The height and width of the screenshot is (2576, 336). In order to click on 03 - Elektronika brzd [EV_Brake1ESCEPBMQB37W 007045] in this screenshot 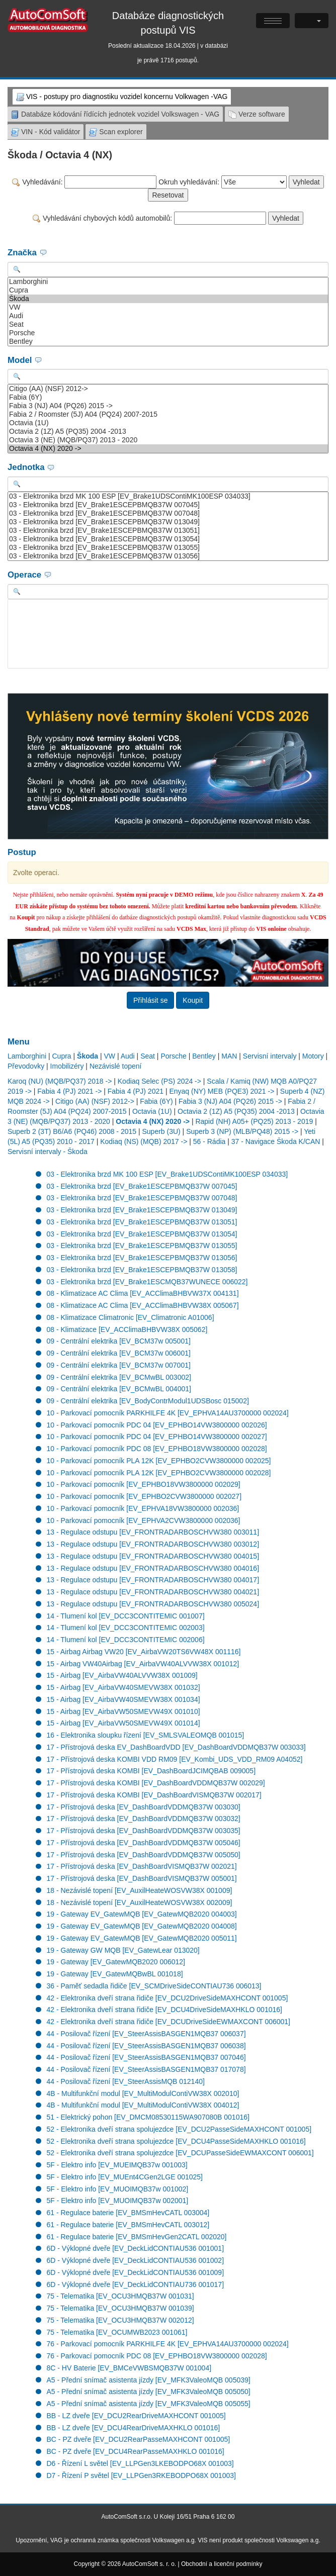, I will do `click(168, 505)`.